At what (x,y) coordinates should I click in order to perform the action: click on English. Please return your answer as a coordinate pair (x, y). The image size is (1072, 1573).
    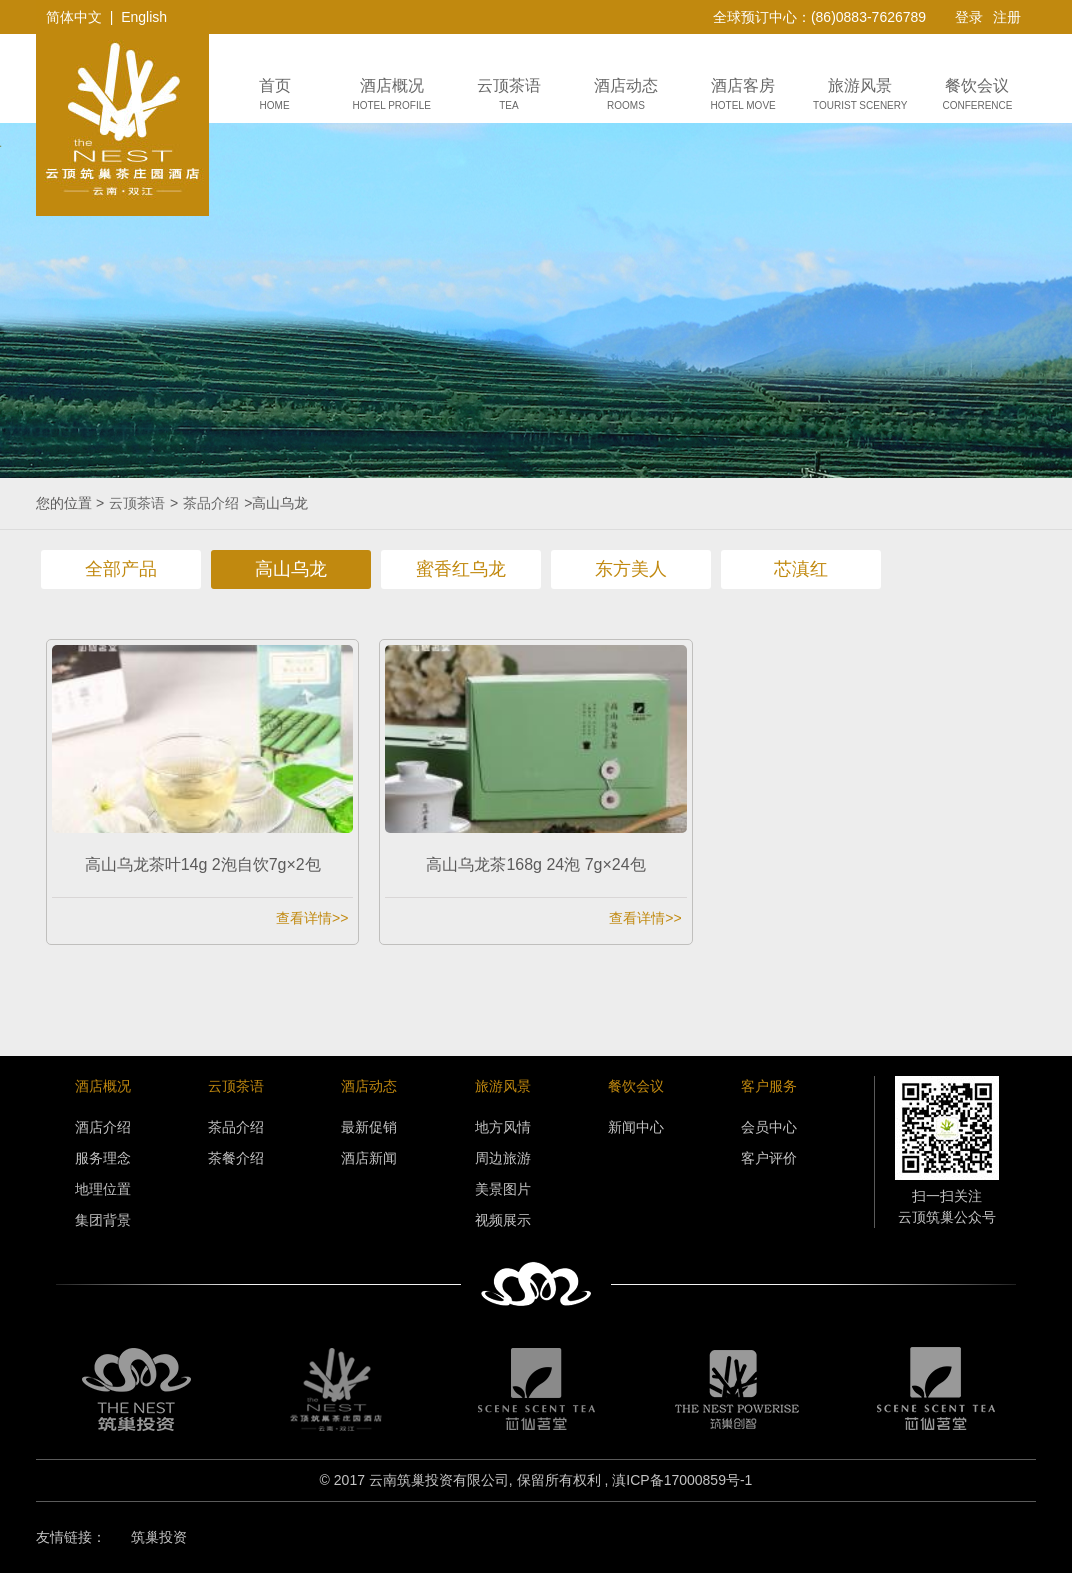
    Looking at the image, I should click on (144, 17).